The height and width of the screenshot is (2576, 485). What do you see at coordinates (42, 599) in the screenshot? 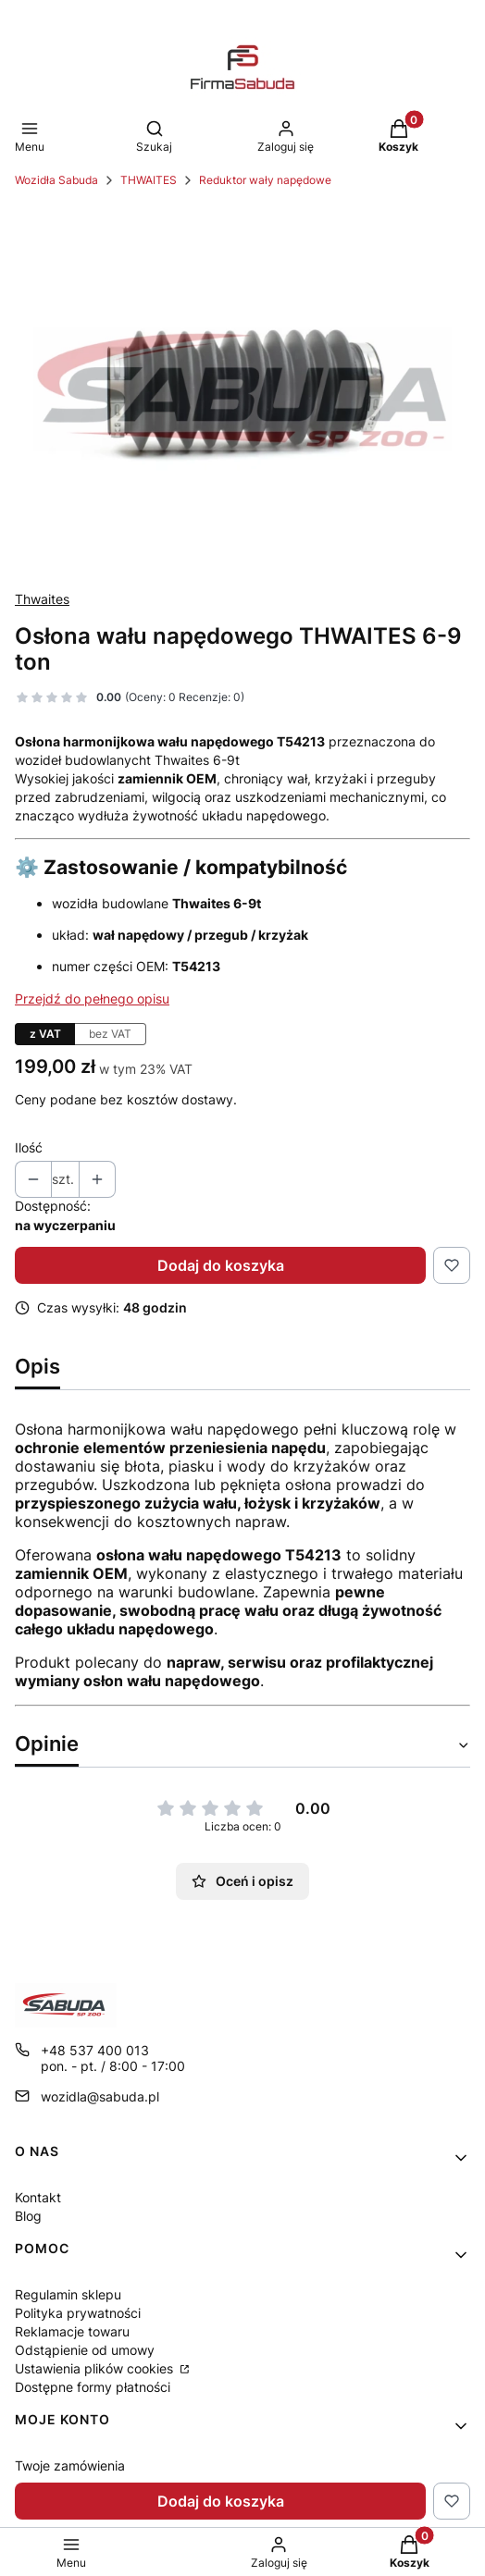
I see `Thwaites [Producent: Thwaites (przejdź do produktów)]` at bounding box center [42, 599].